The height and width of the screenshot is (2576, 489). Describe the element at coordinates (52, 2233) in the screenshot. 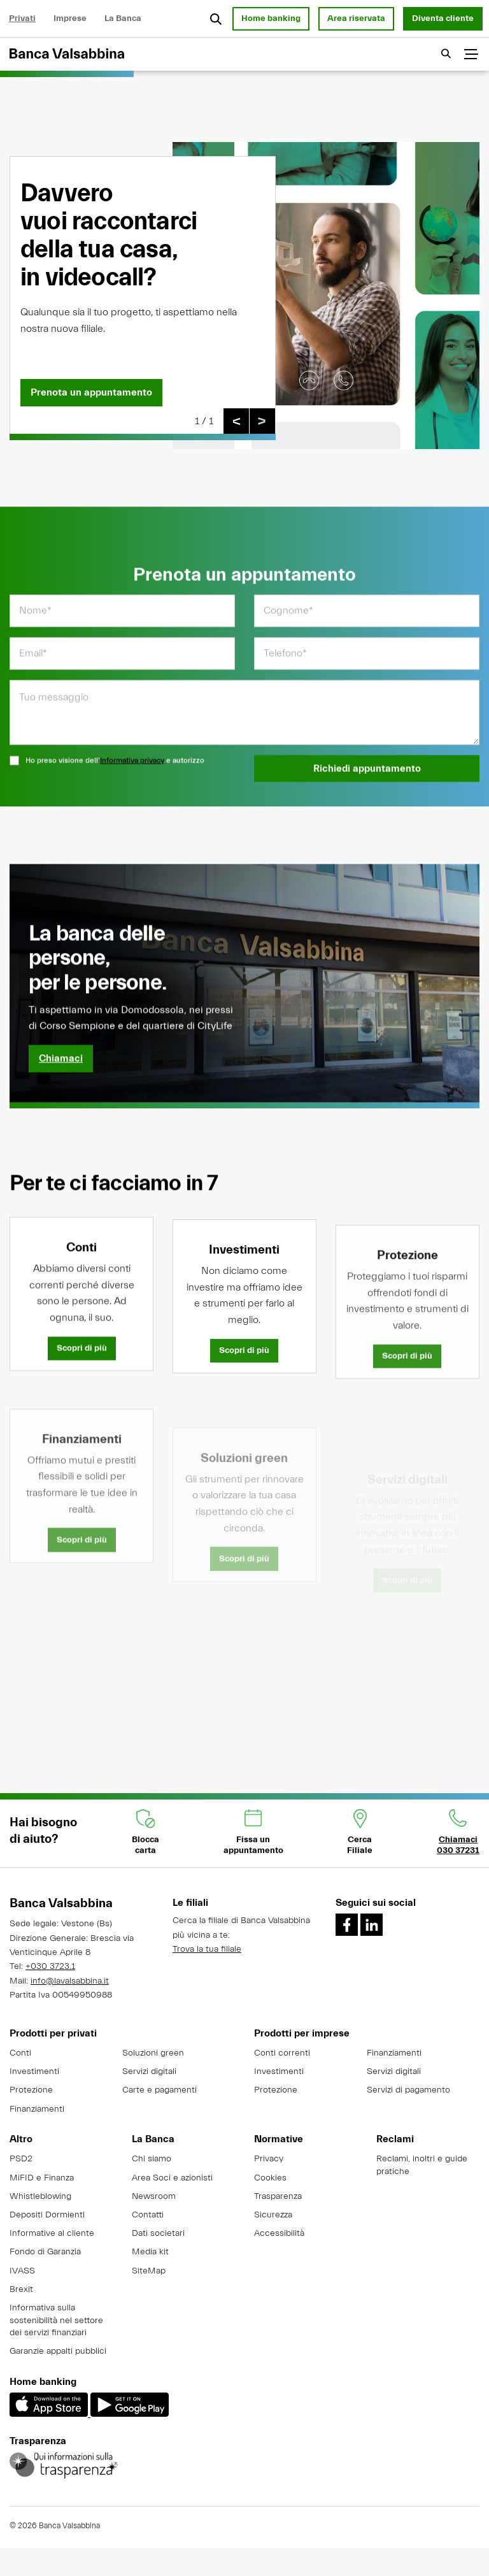

I see `Informative al cliente` at that location.